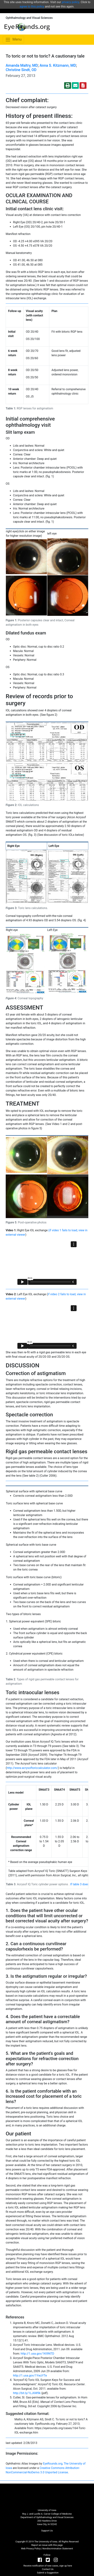  I want to click on ://, so click(13, 1768).